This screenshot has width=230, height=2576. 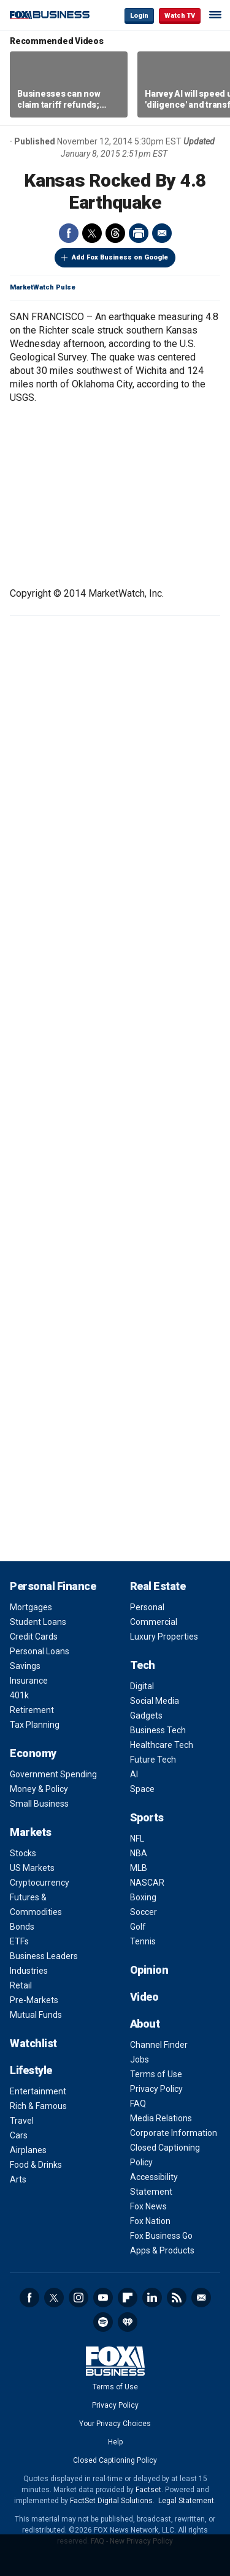 What do you see at coordinates (148, 2206) in the screenshot?
I see `Fox News` at bounding box center [148, 2206].